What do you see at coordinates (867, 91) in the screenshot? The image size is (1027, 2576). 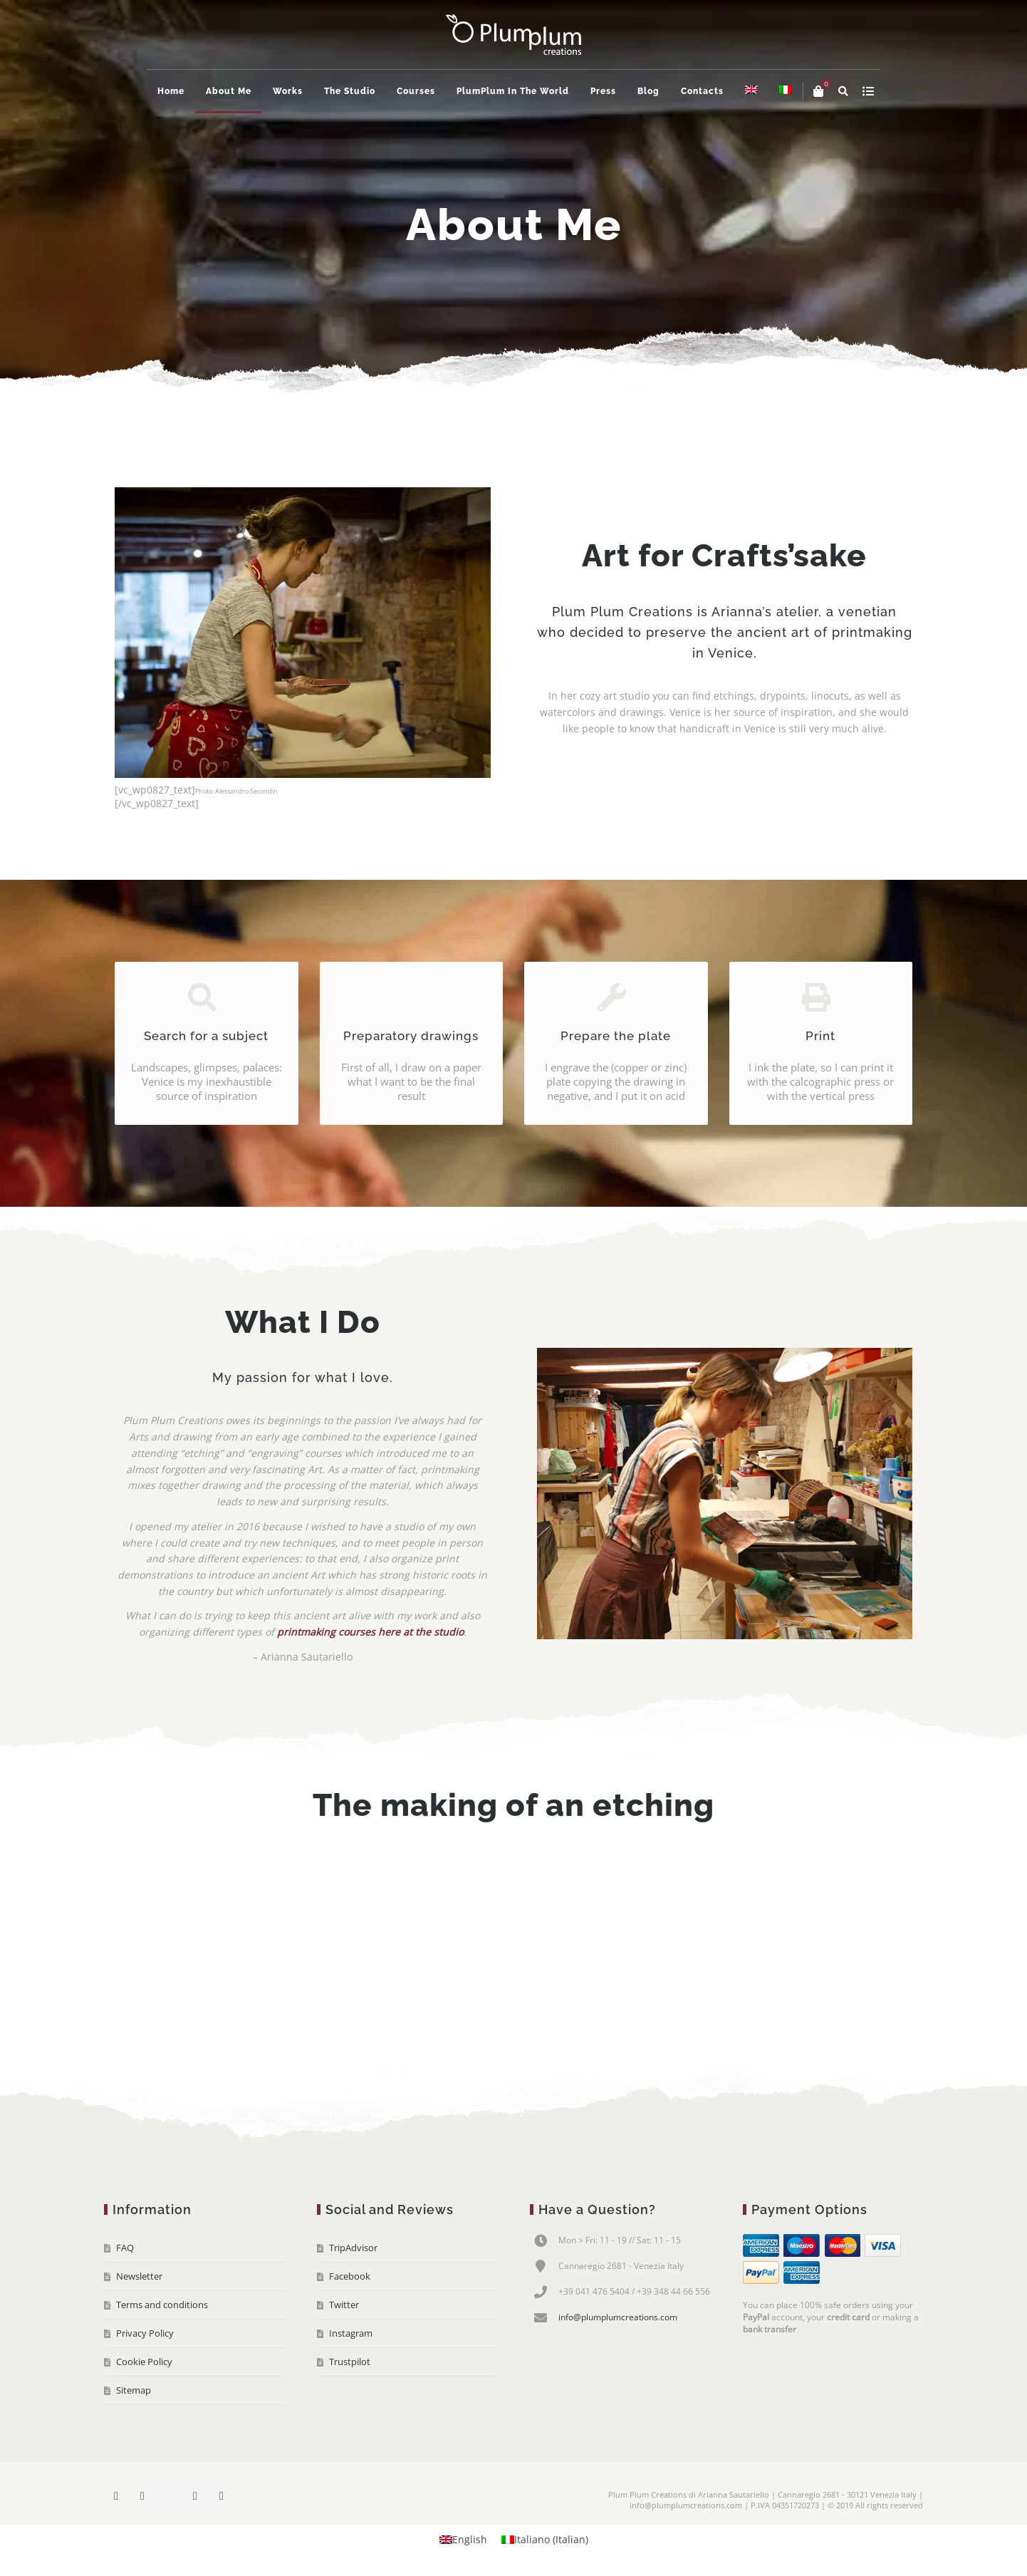 I see `show` at bounding box center [867, 91].